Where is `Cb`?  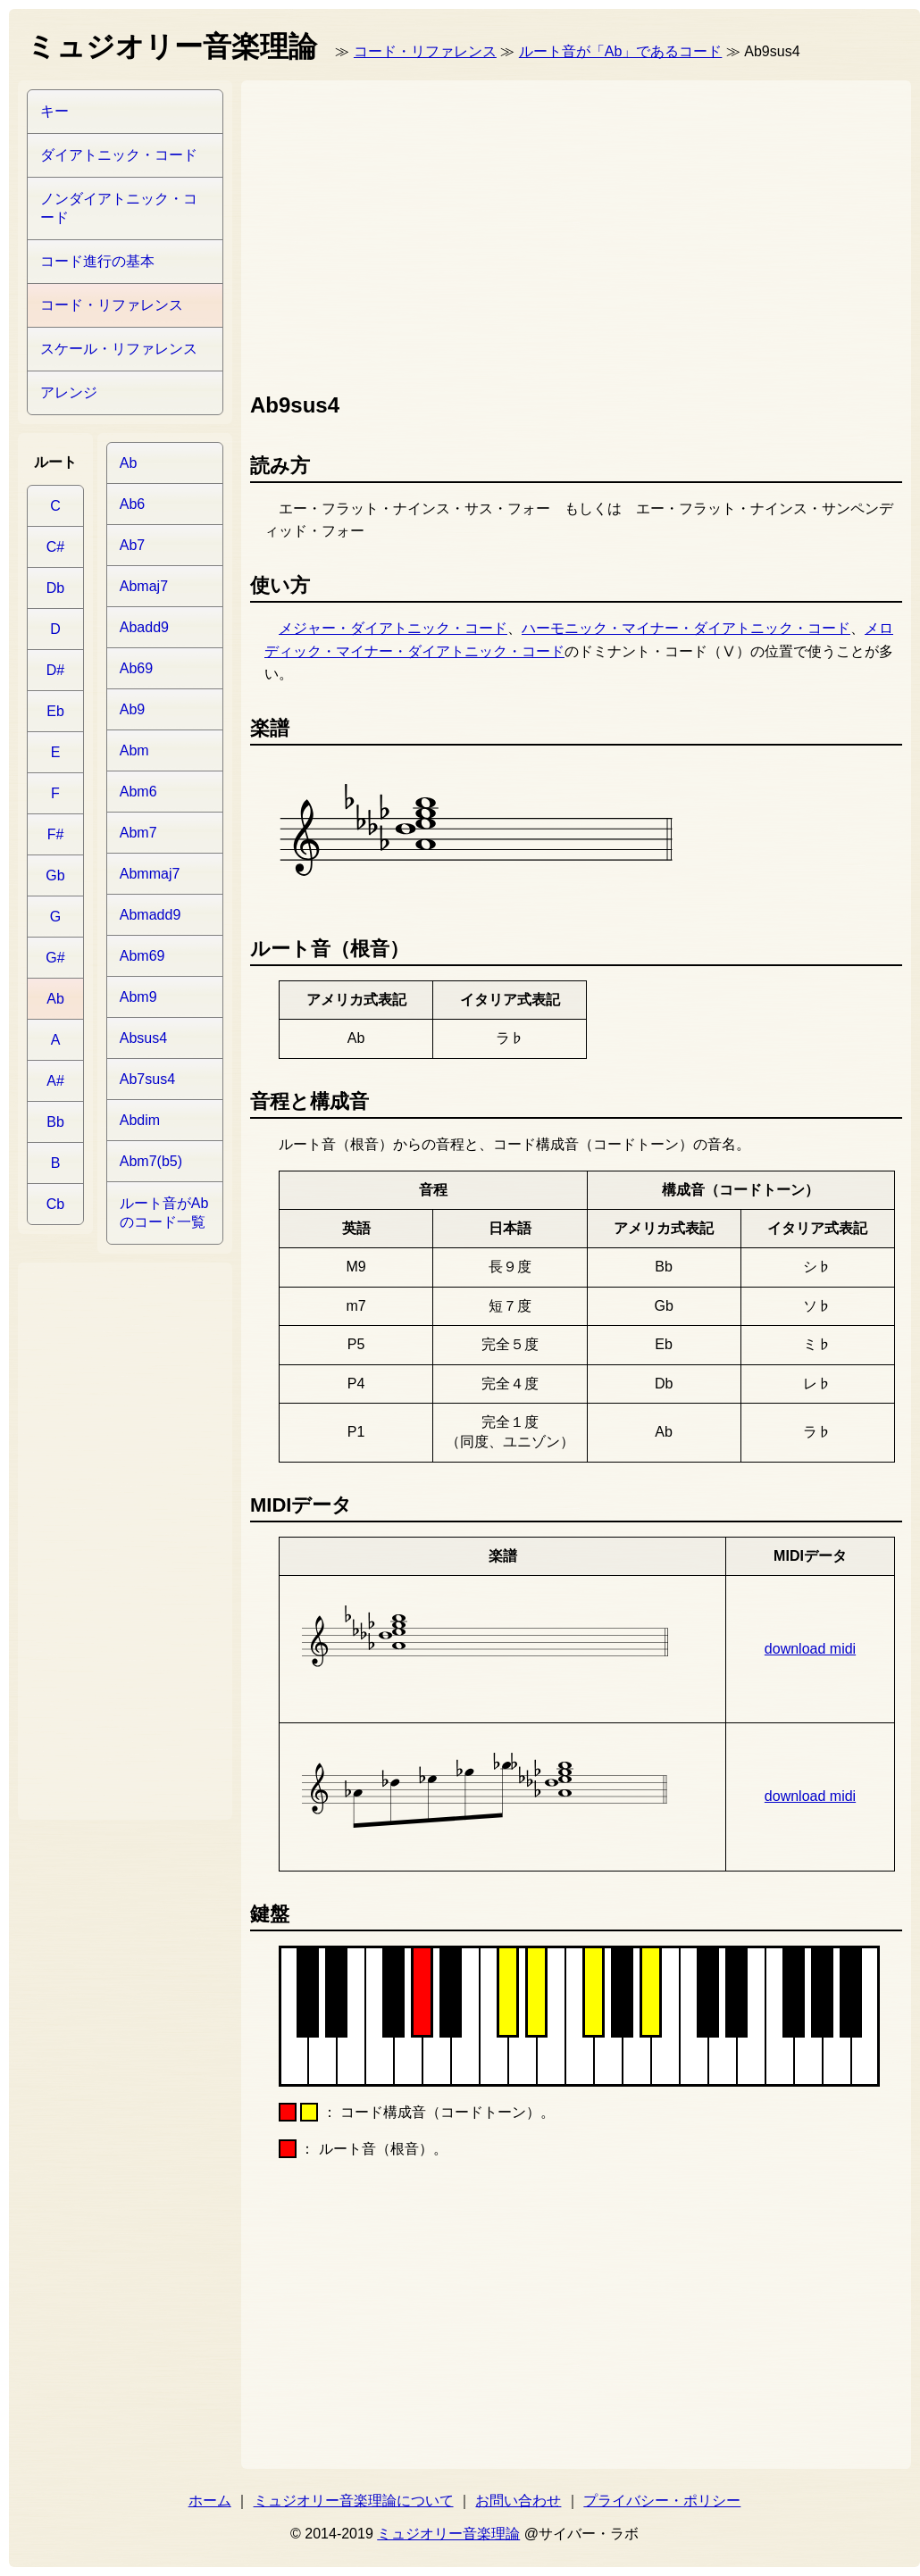 Cb is located at coordinates (55, 1204).